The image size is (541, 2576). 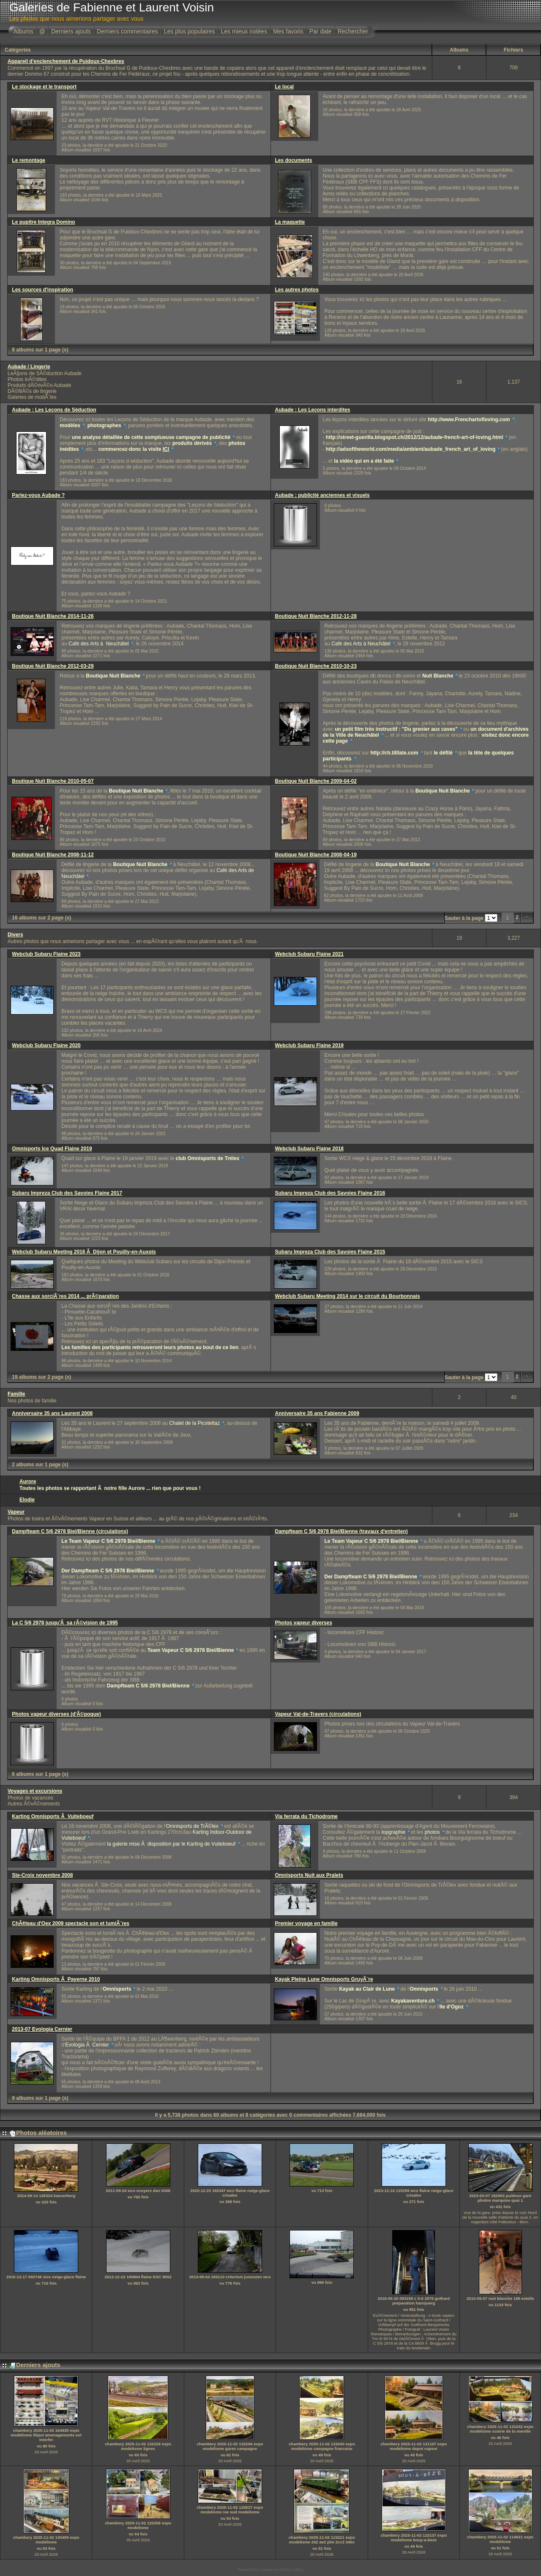 I want to click on Dampfteam C 5/6 2978 Biel/Bienne (travaux d'entretien), so click(x=341, y=1531).